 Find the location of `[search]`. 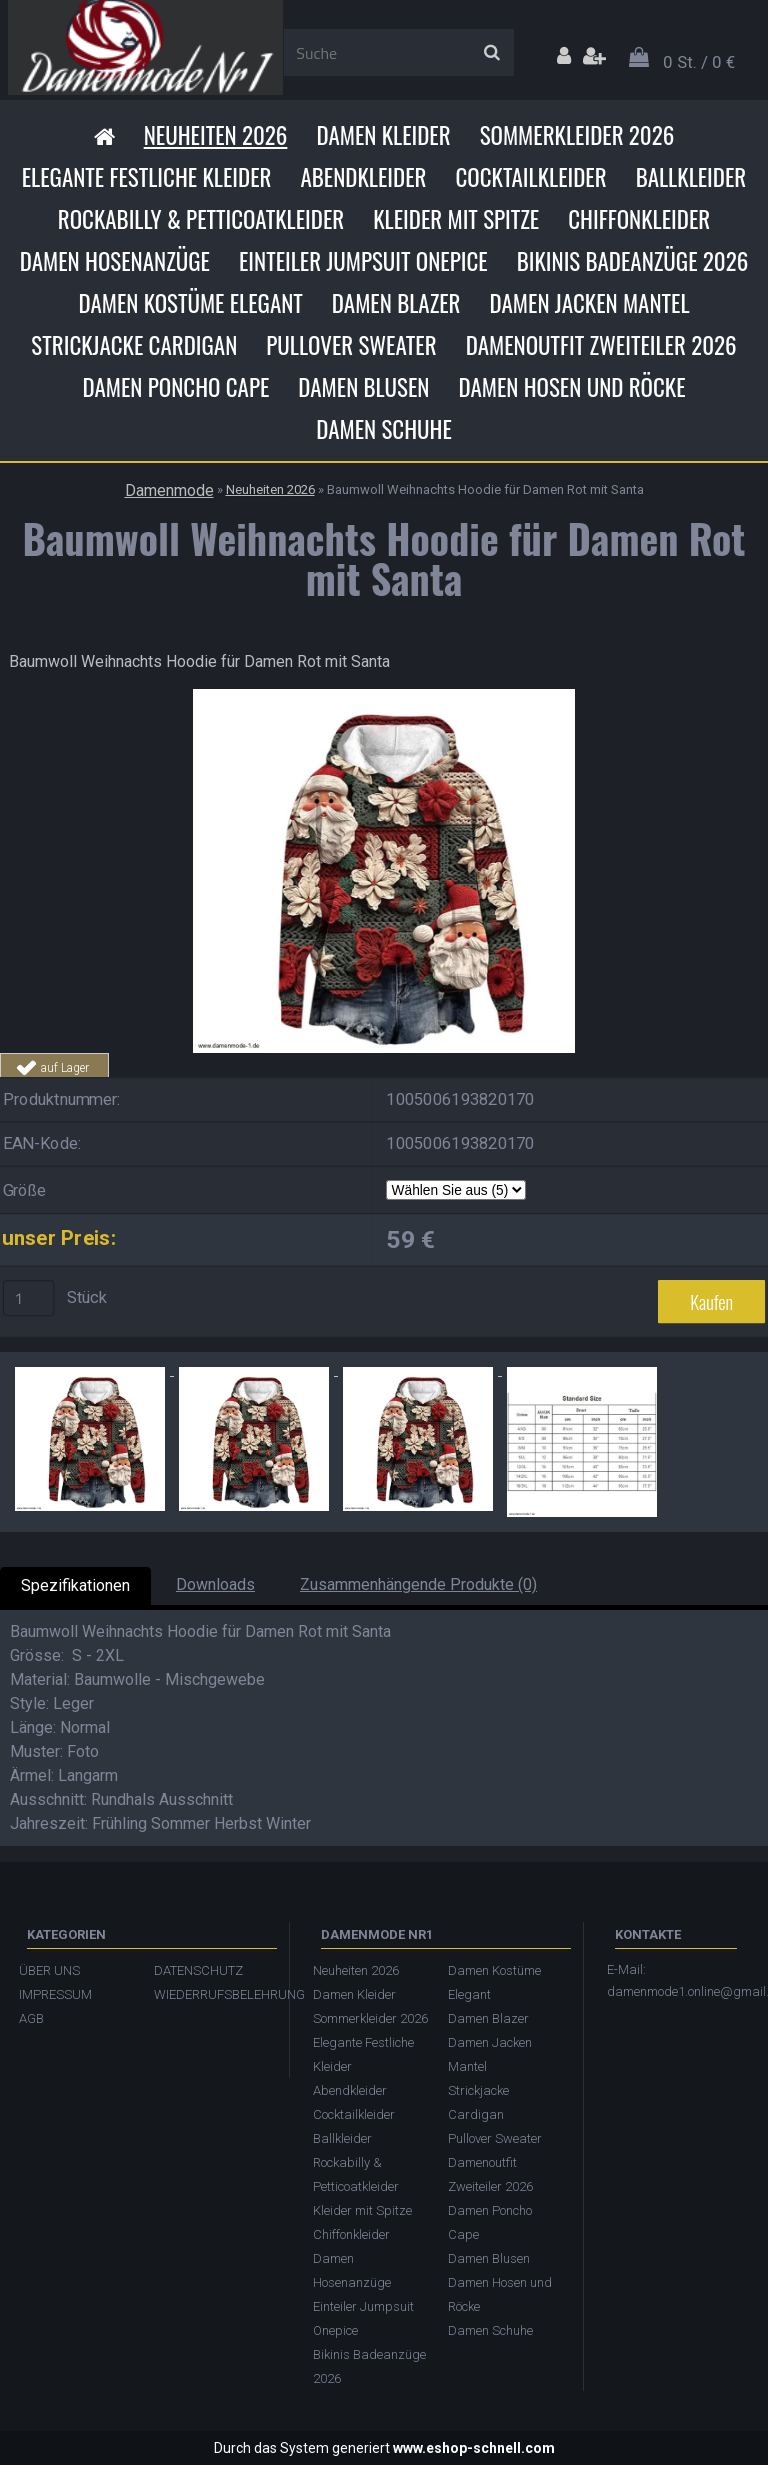

[search] is located at coordinates (491, 53).